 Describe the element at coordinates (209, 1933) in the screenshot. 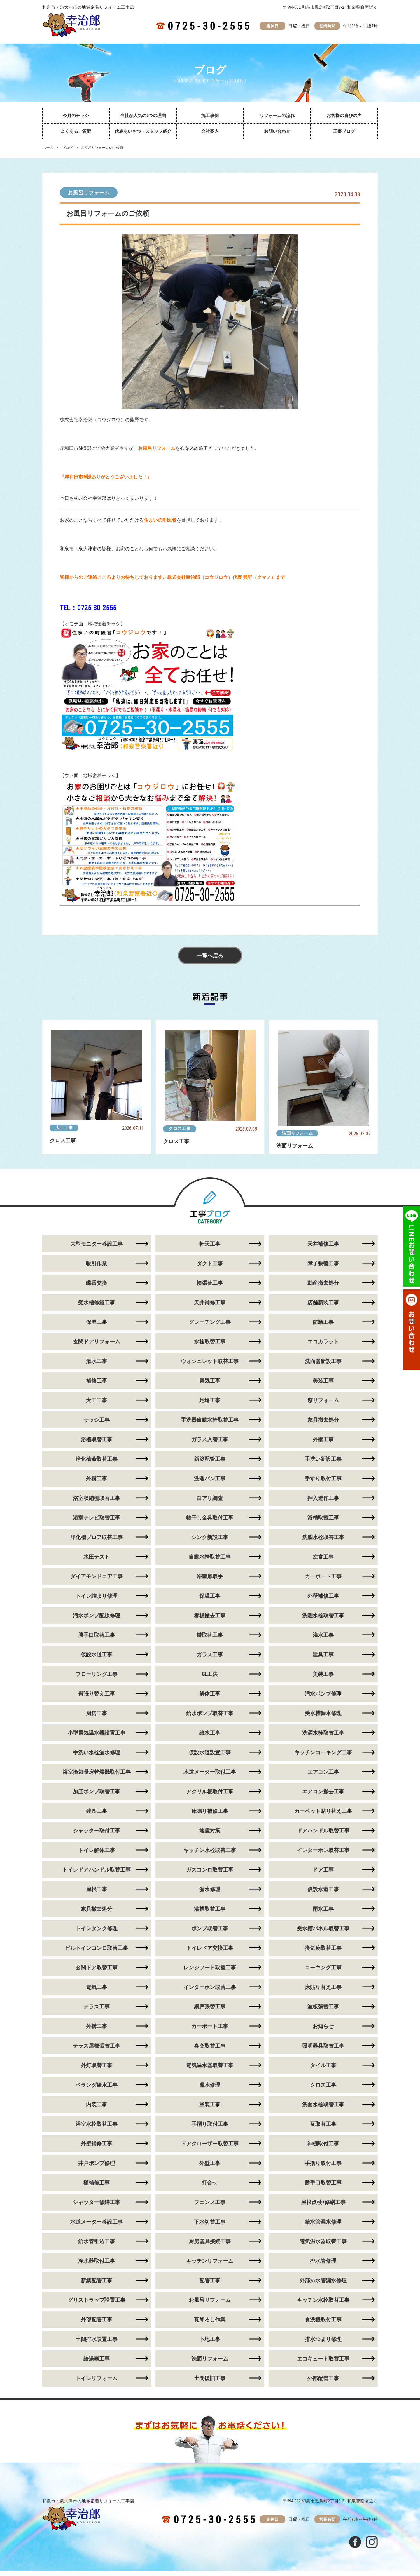

I see `ポンプ取替工事` at that location.